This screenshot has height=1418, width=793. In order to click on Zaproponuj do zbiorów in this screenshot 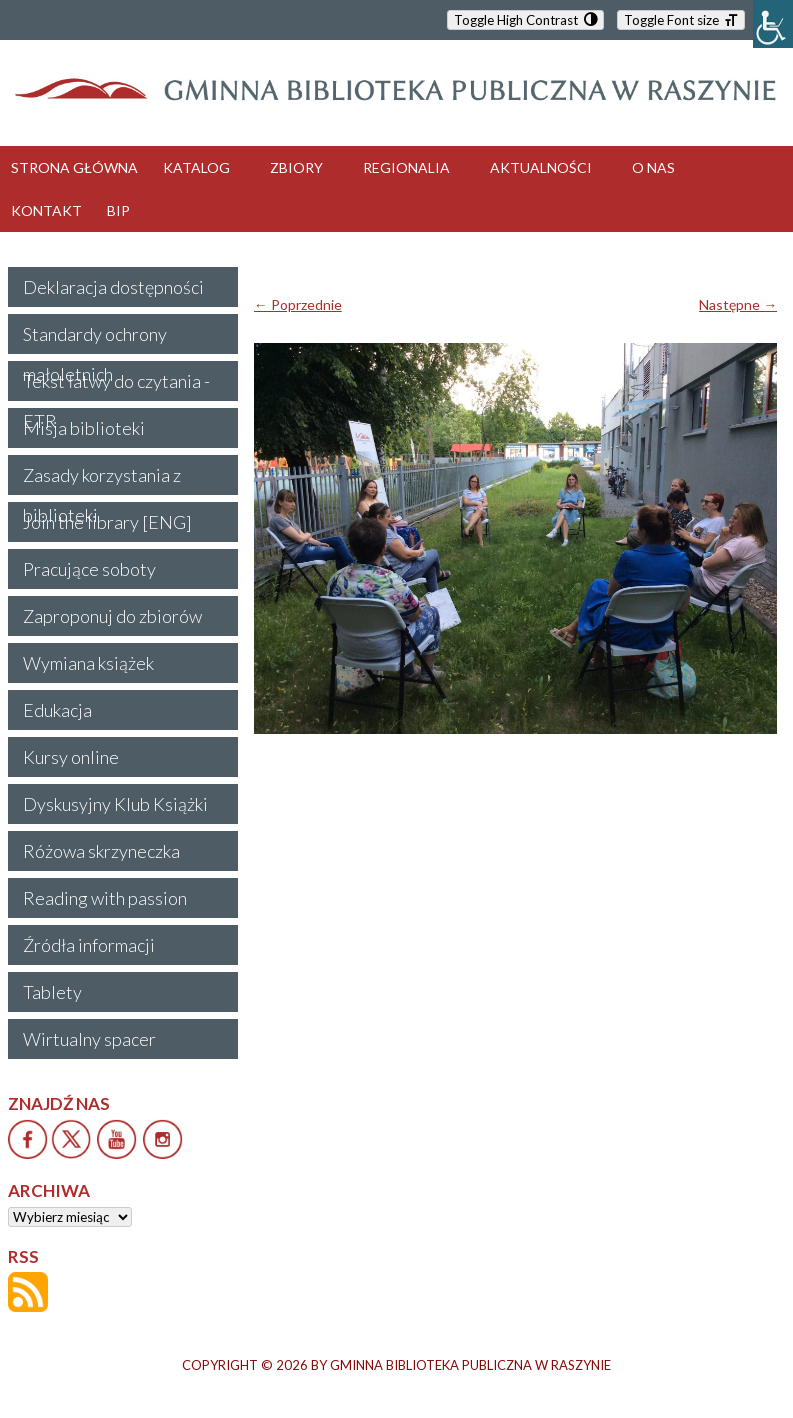, I will do `click(112, 616)`.